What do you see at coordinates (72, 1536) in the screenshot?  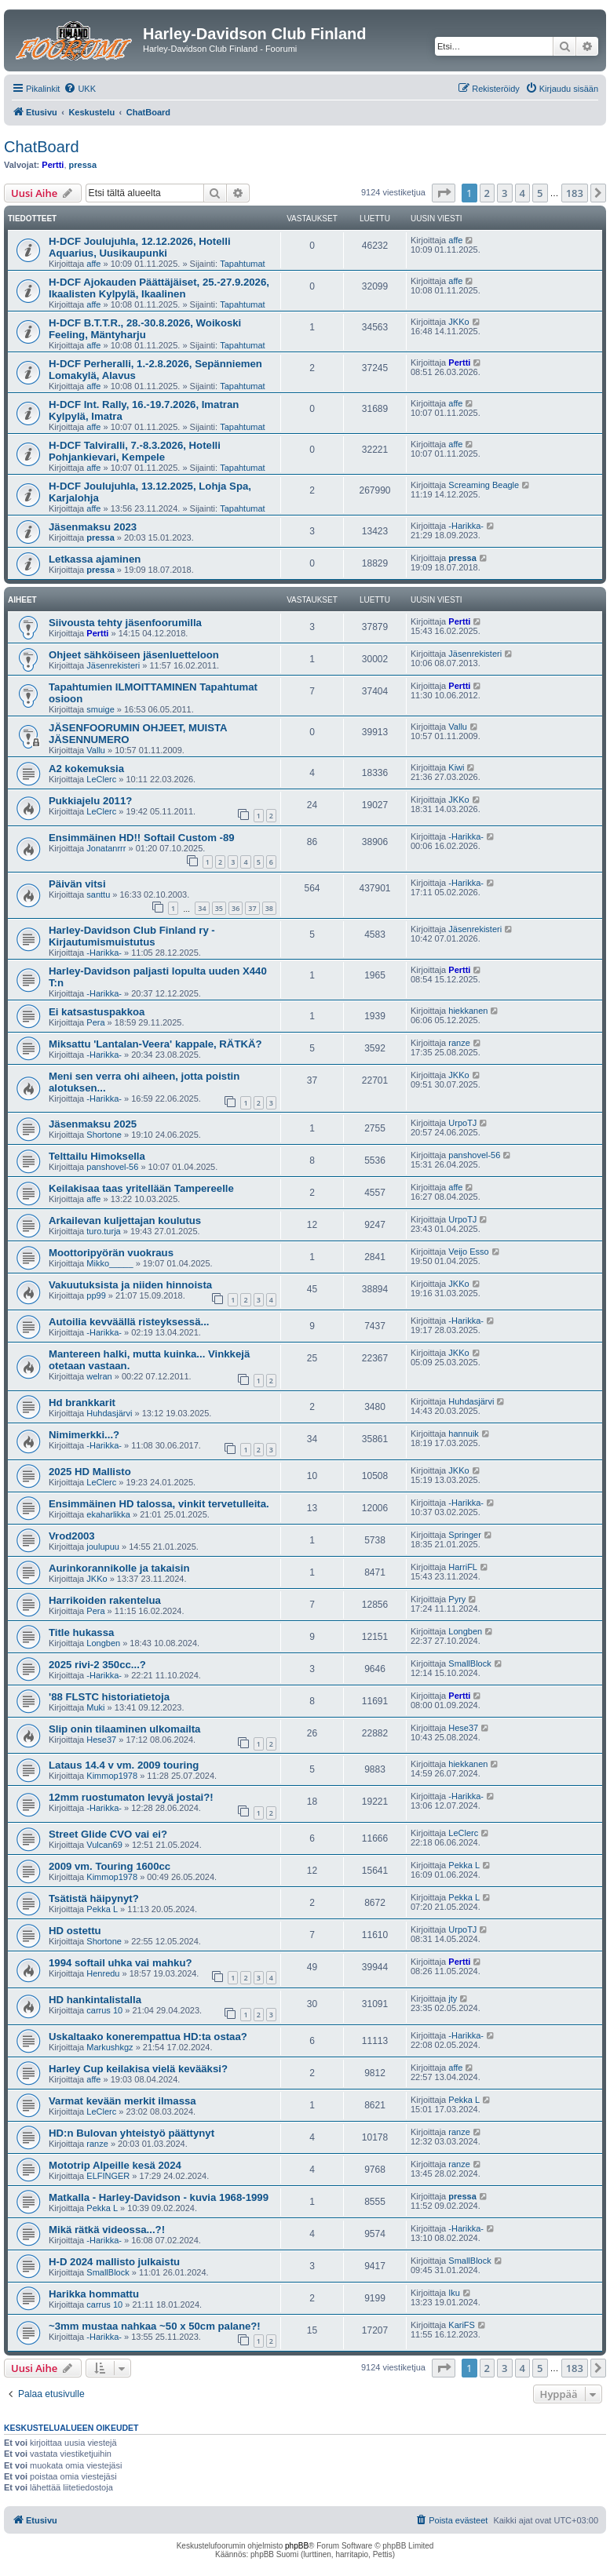 I see `Vrod2003` at bounding box center [72, 1536].